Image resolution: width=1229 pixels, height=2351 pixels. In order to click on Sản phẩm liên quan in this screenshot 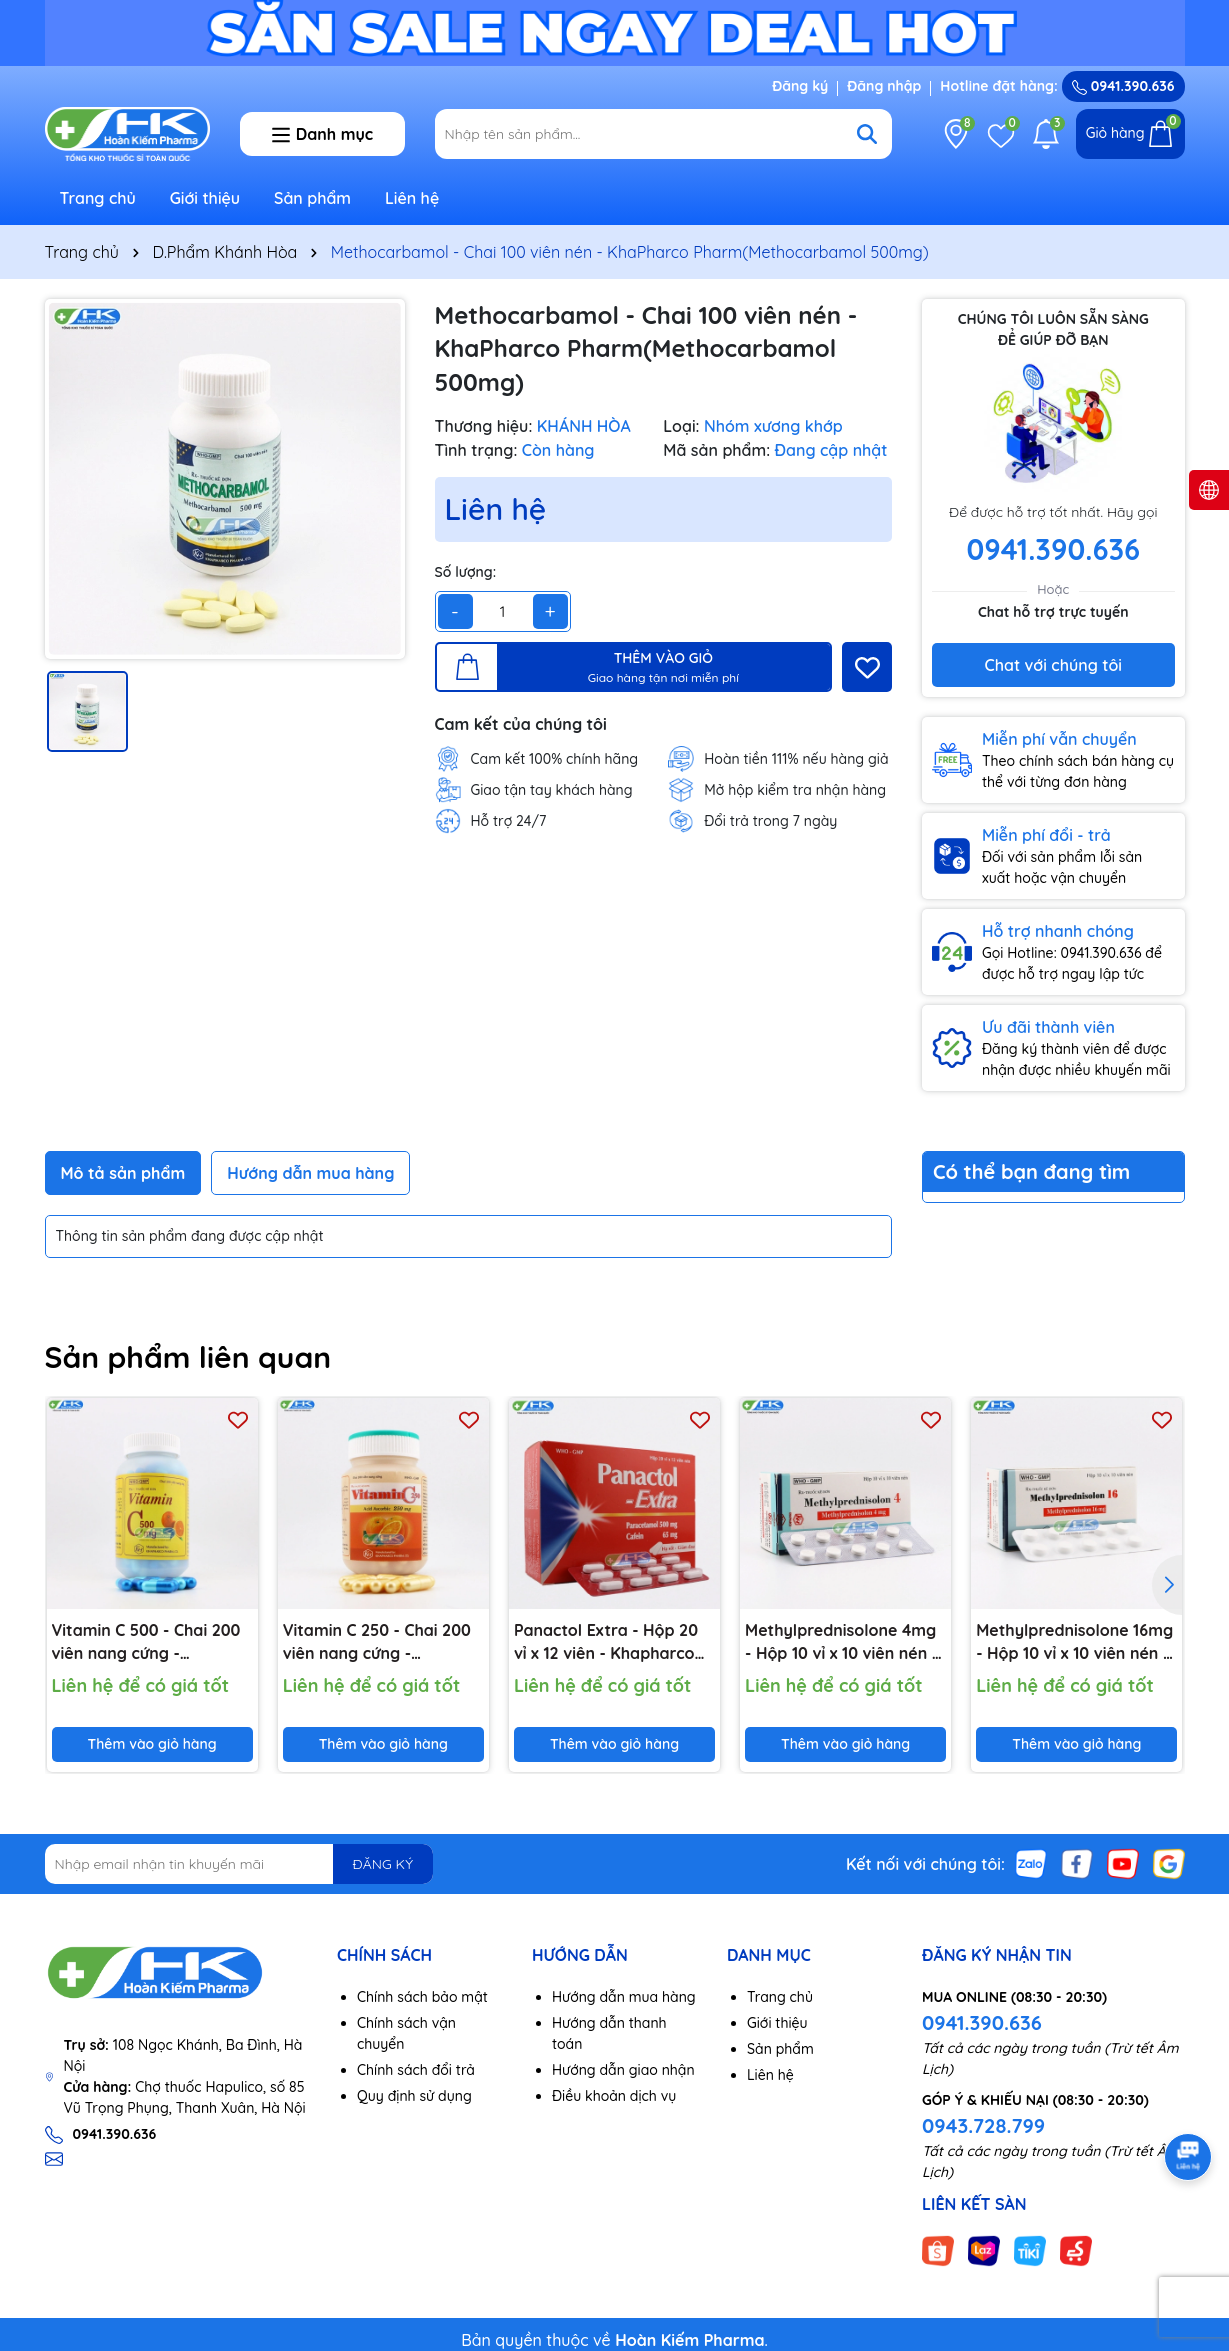, I will do `click(188, 1357)`.